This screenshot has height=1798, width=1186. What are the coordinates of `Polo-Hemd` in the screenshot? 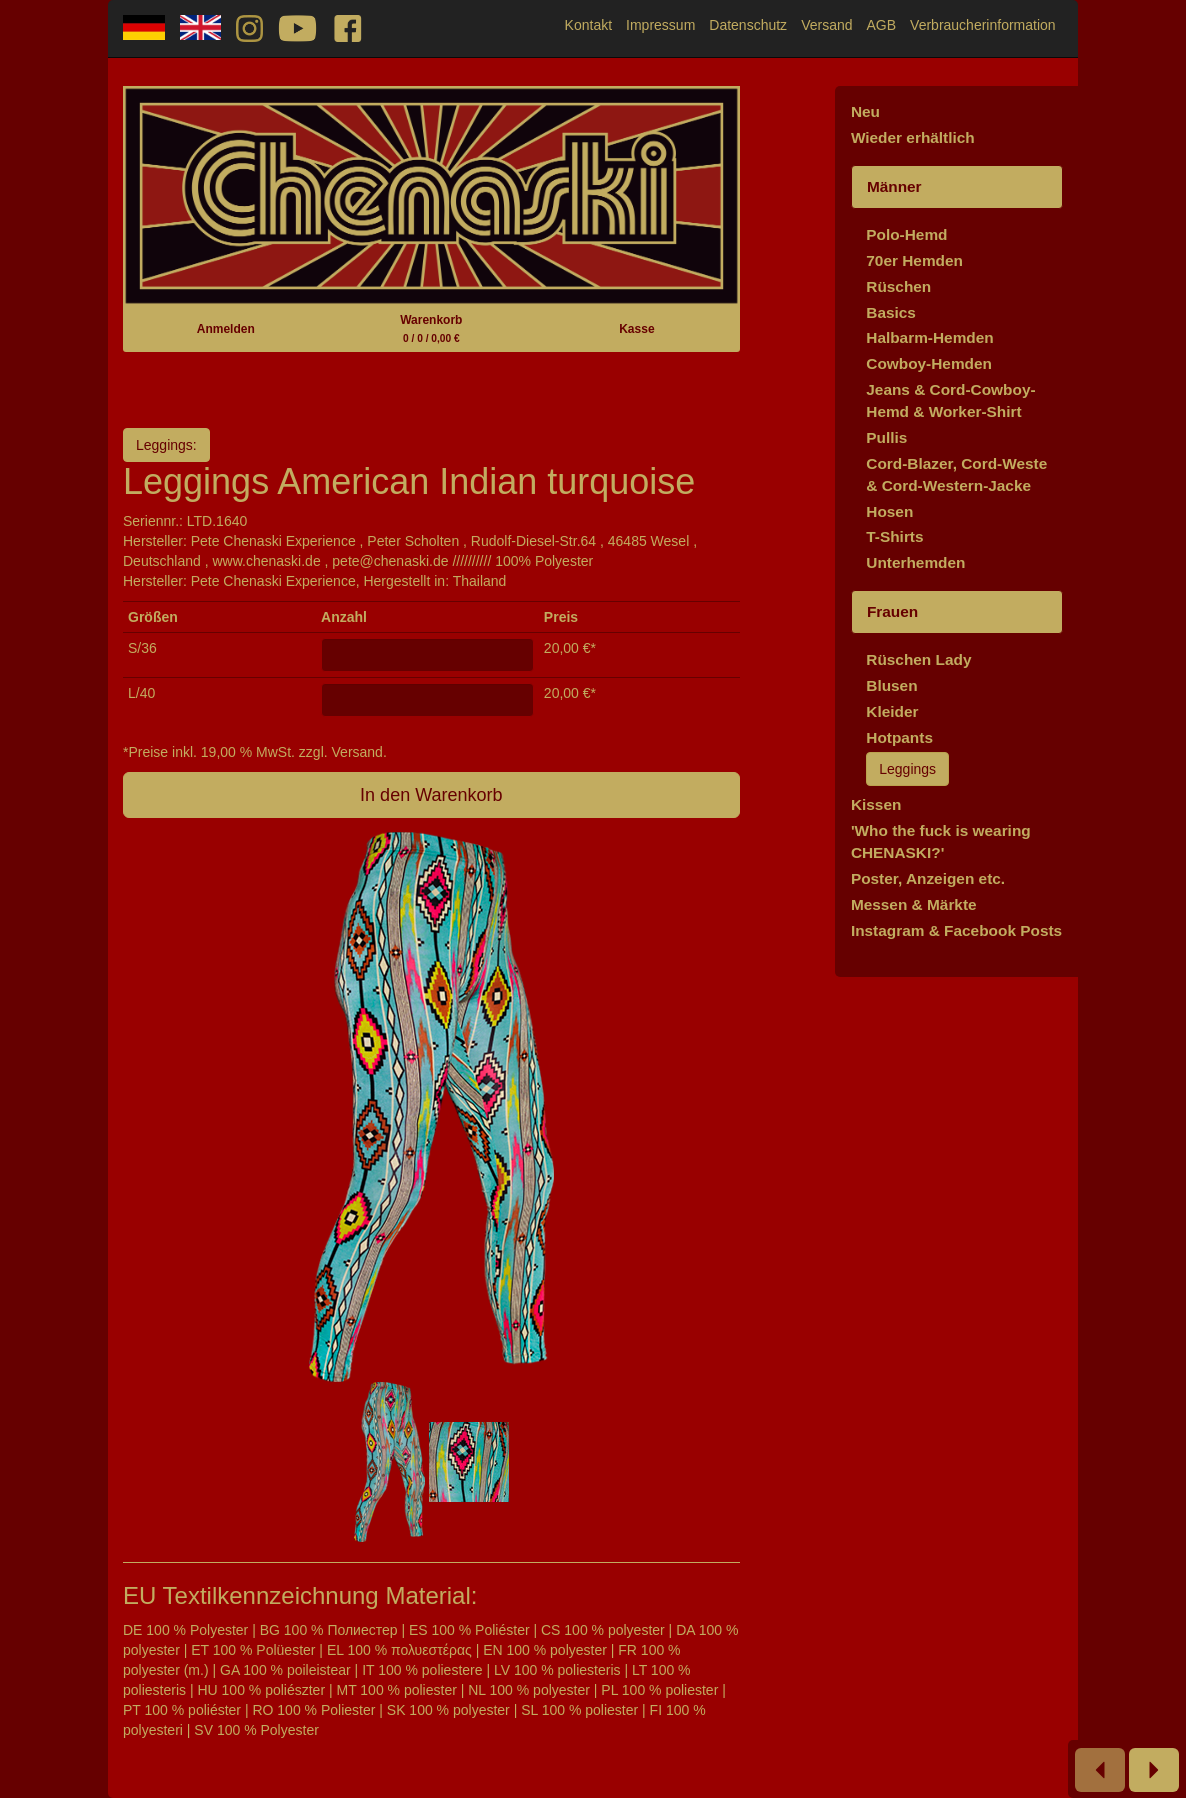 It's located at (906, 234).